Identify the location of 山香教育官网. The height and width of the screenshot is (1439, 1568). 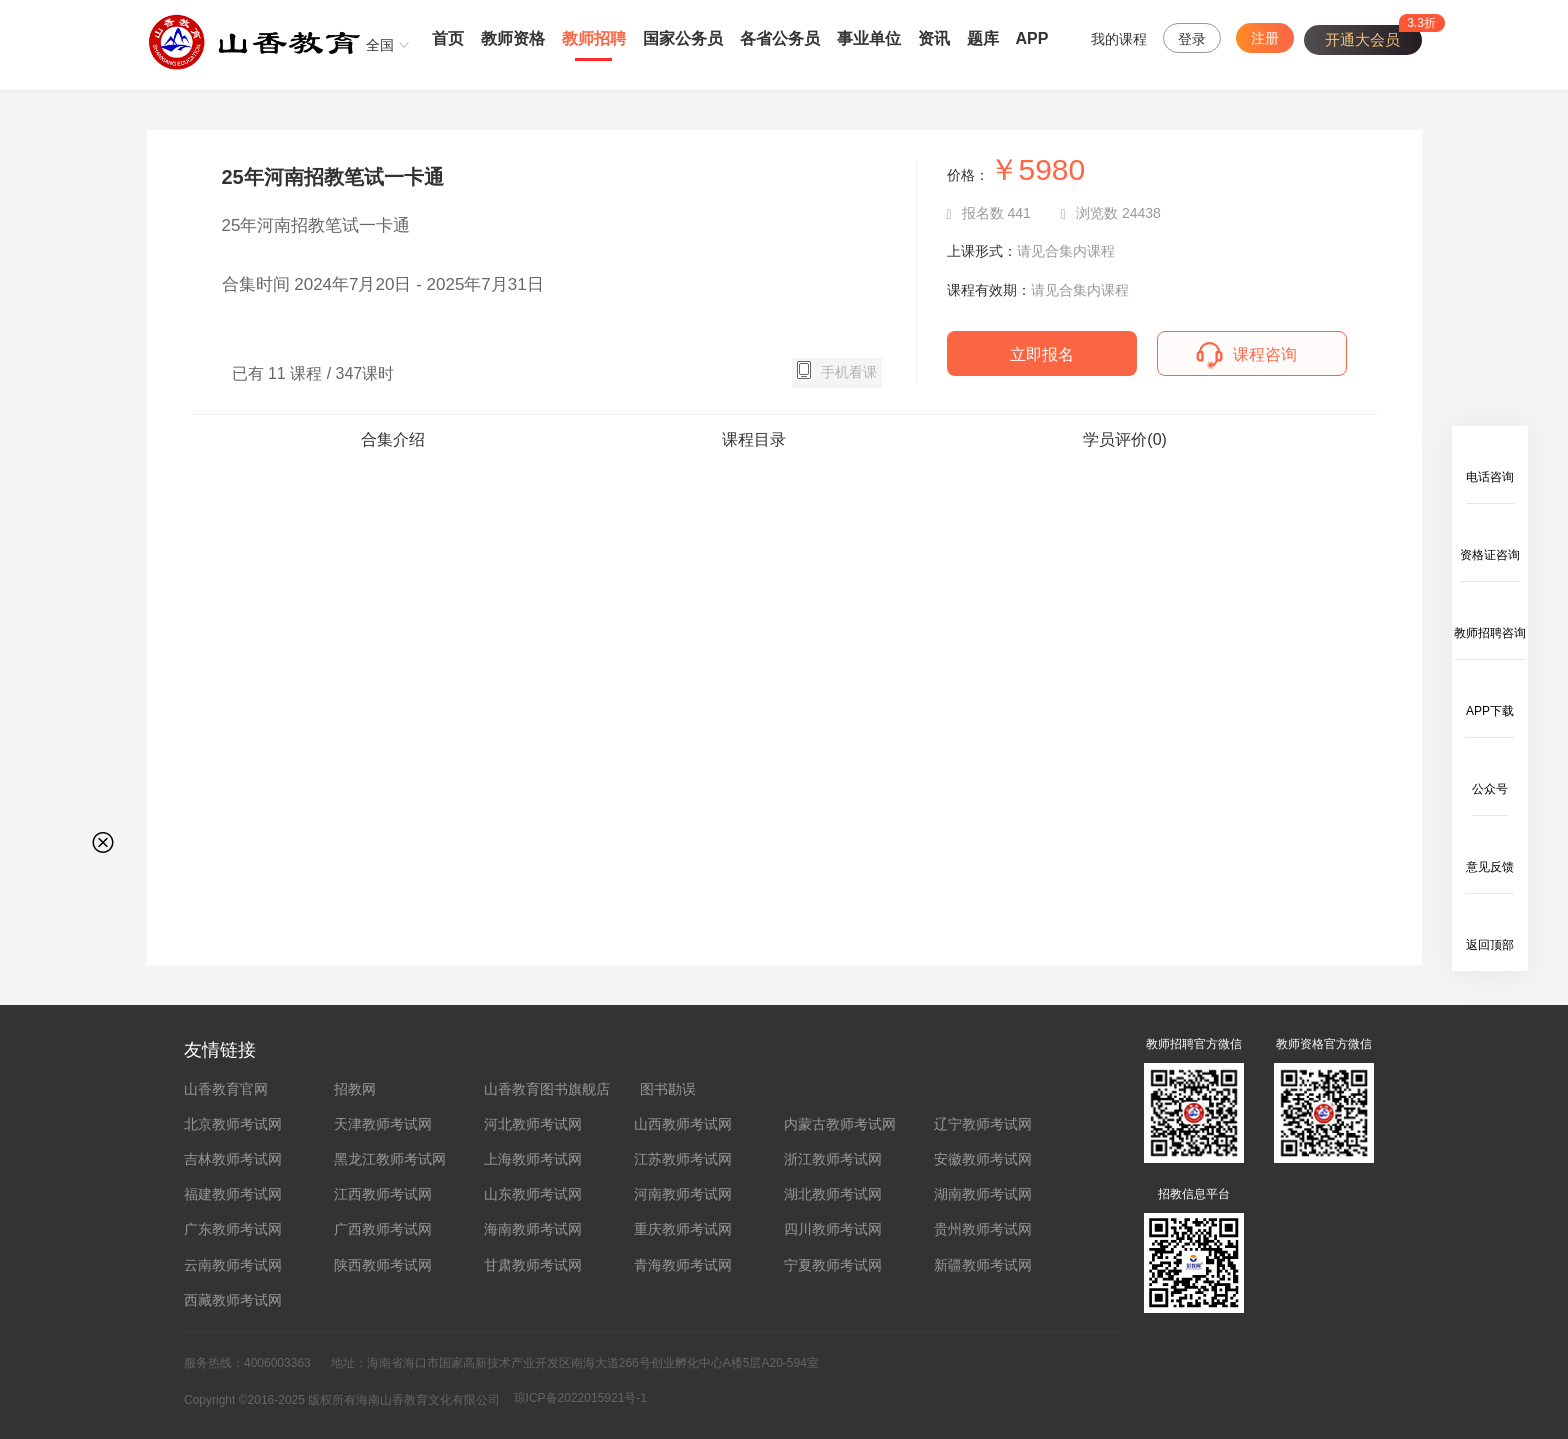
(226, 1089).